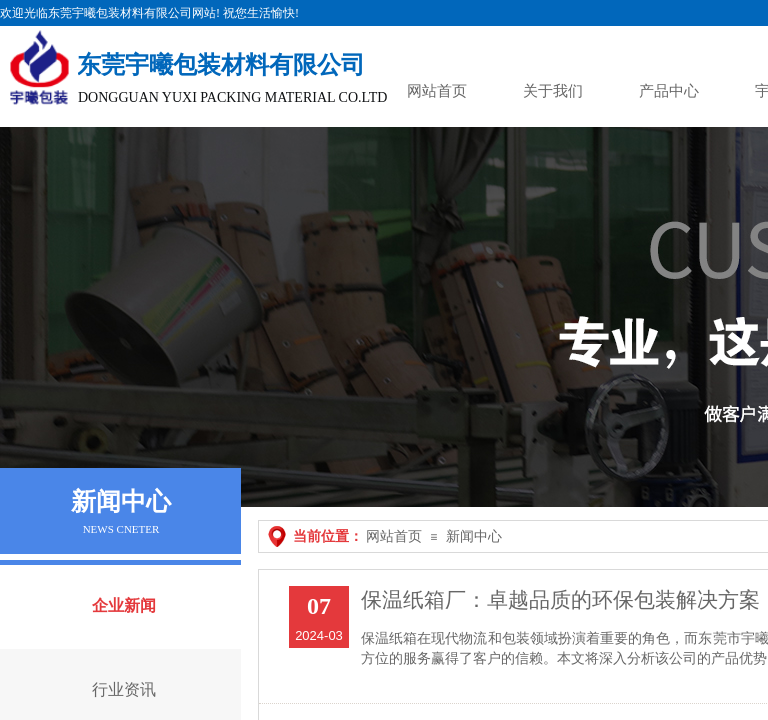 The height and width of the screenshot is (720, 768). What do you see at coordinates (474, 536) in the screenshot?
I see `新闻中心` at bounding box center [474, 536].